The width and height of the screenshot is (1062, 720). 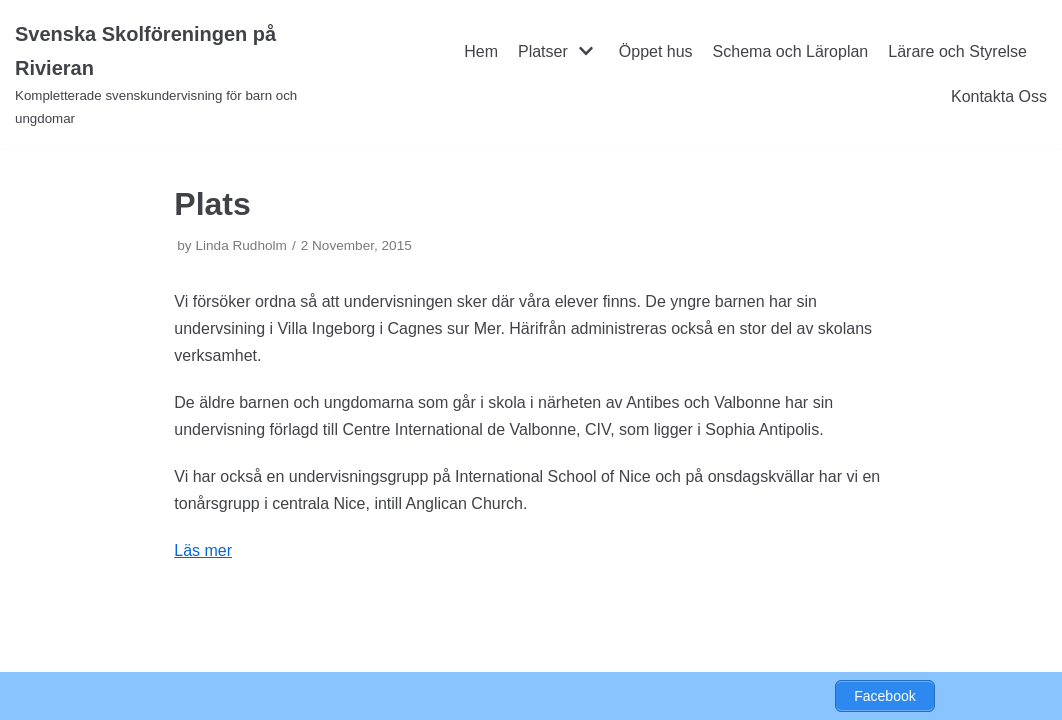 I want to click on Öppet hus, so click(x=656, y=51).